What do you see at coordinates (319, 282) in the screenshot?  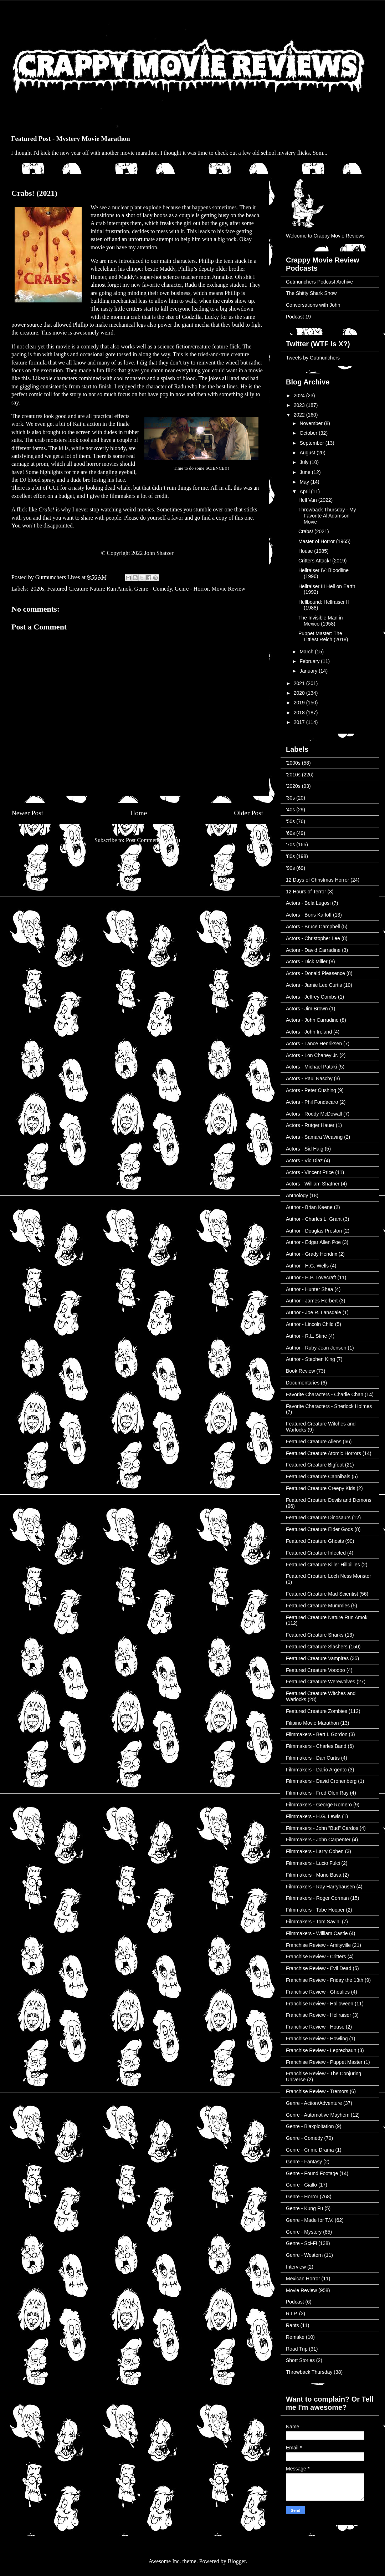 I see `Gutmunchers Podcast Archive` at bounding box center [319, 282].